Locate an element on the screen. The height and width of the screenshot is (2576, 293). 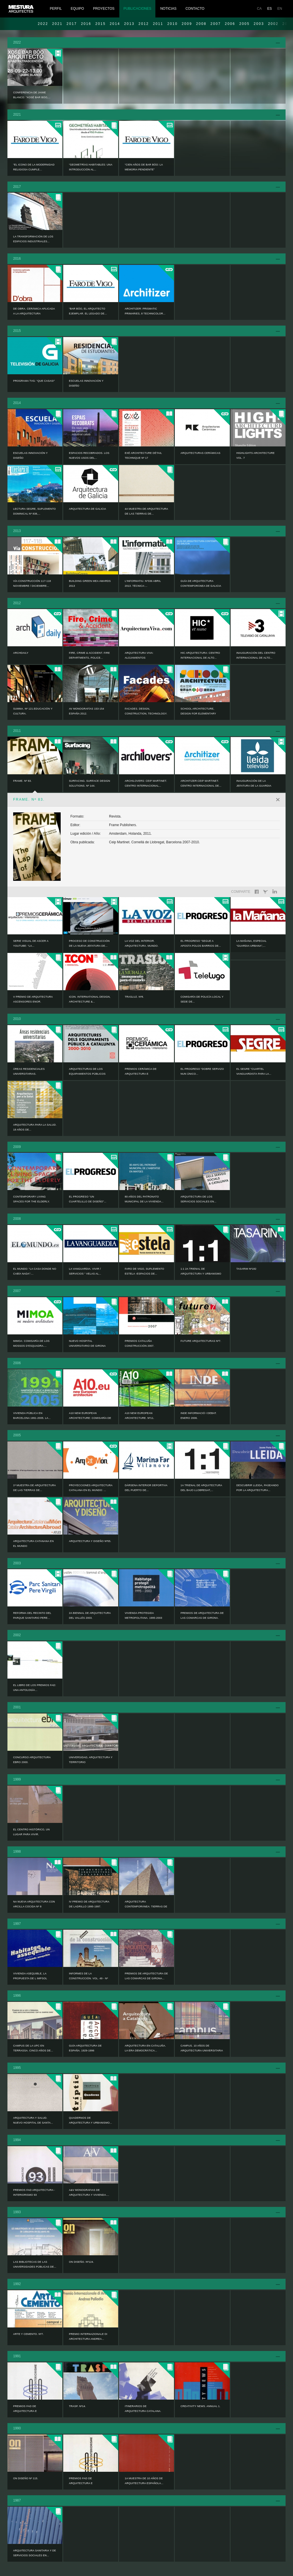
2014 is located at coordinates (115, 24).